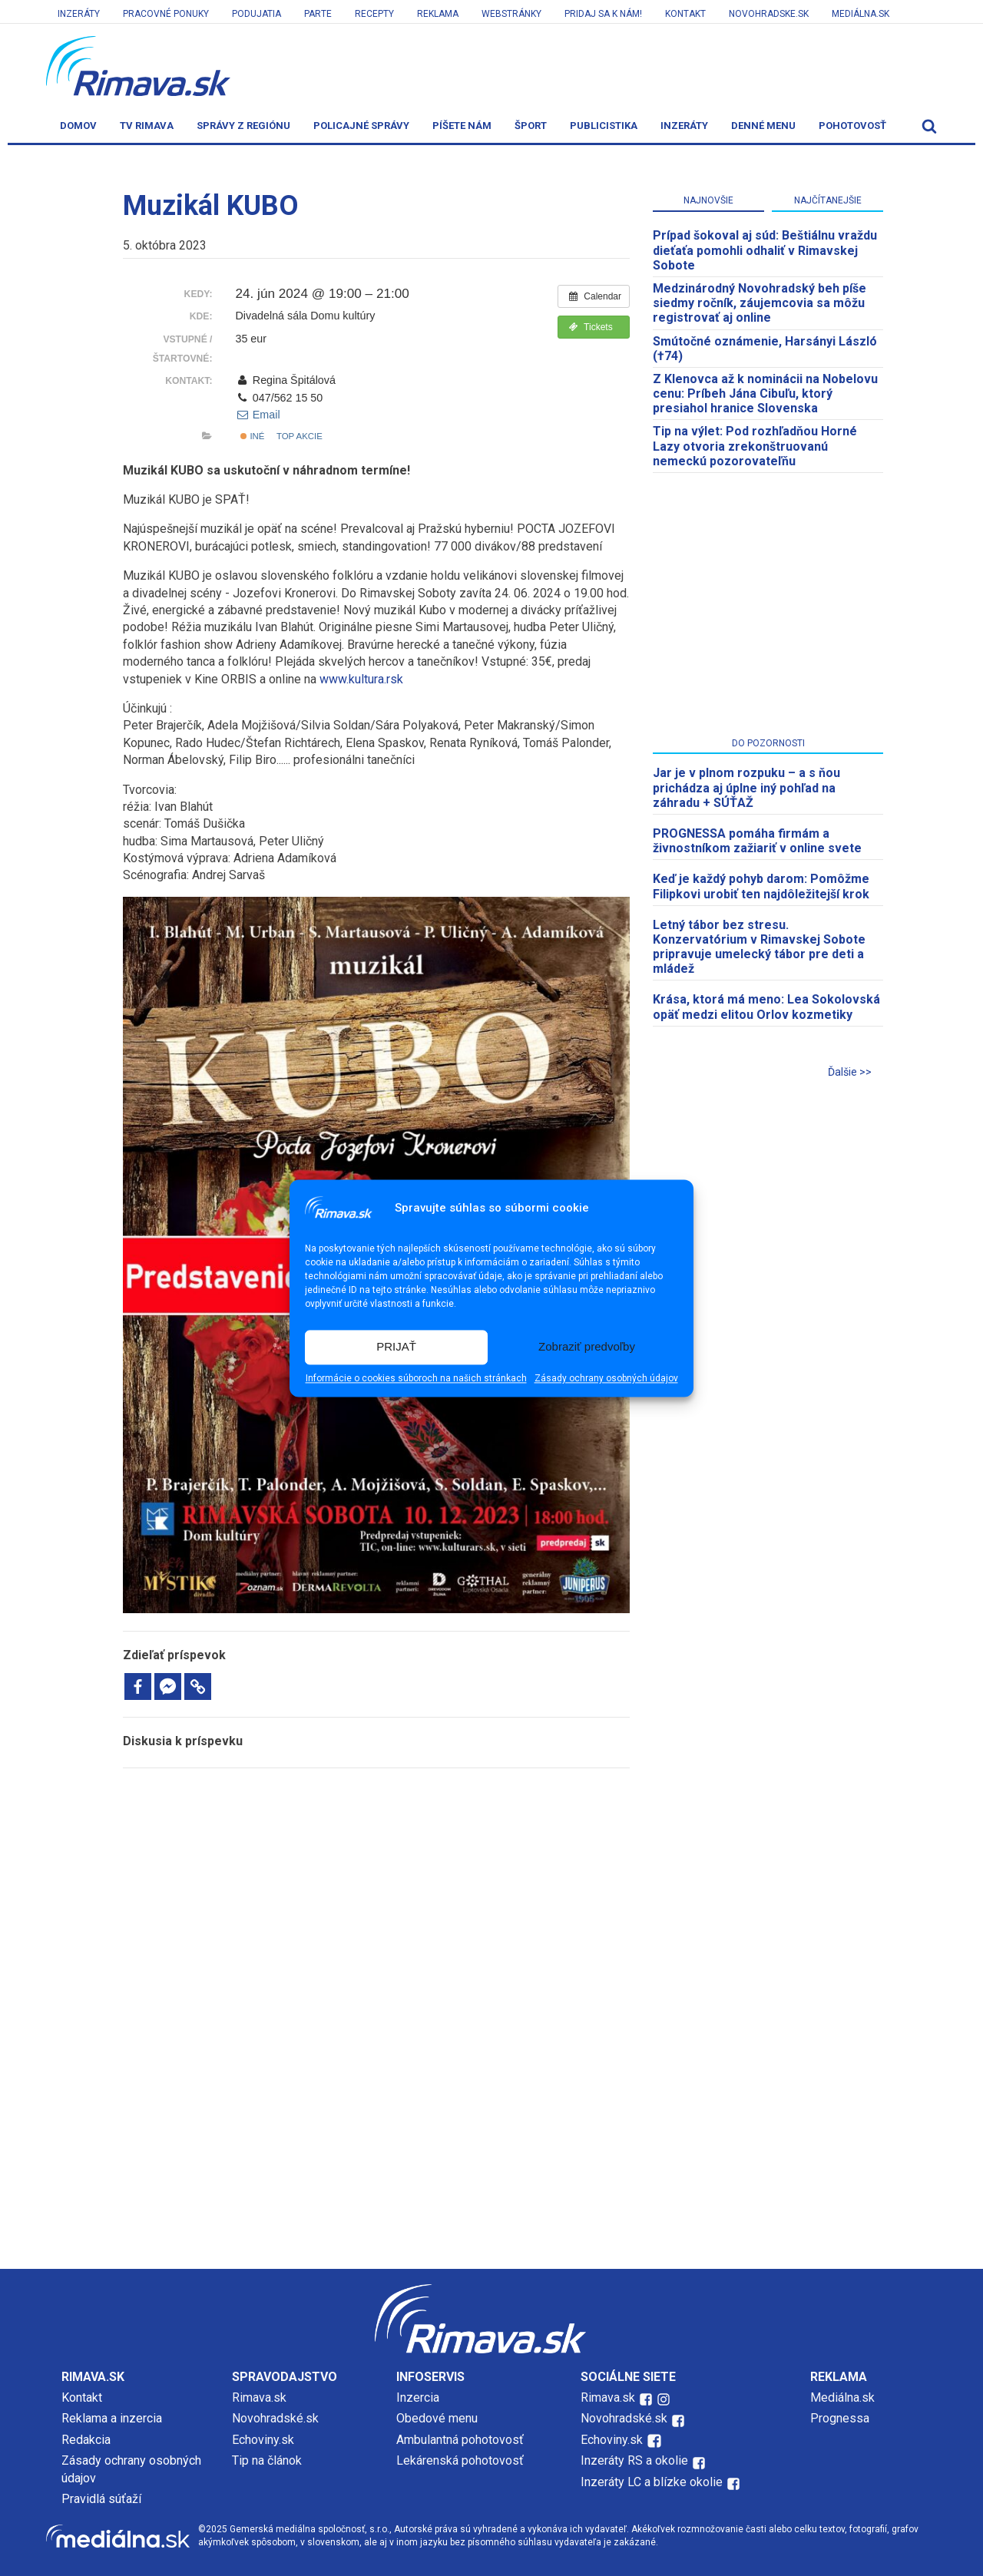  I want to click on Ambulantná pohotovosť, so click(461, 2439).